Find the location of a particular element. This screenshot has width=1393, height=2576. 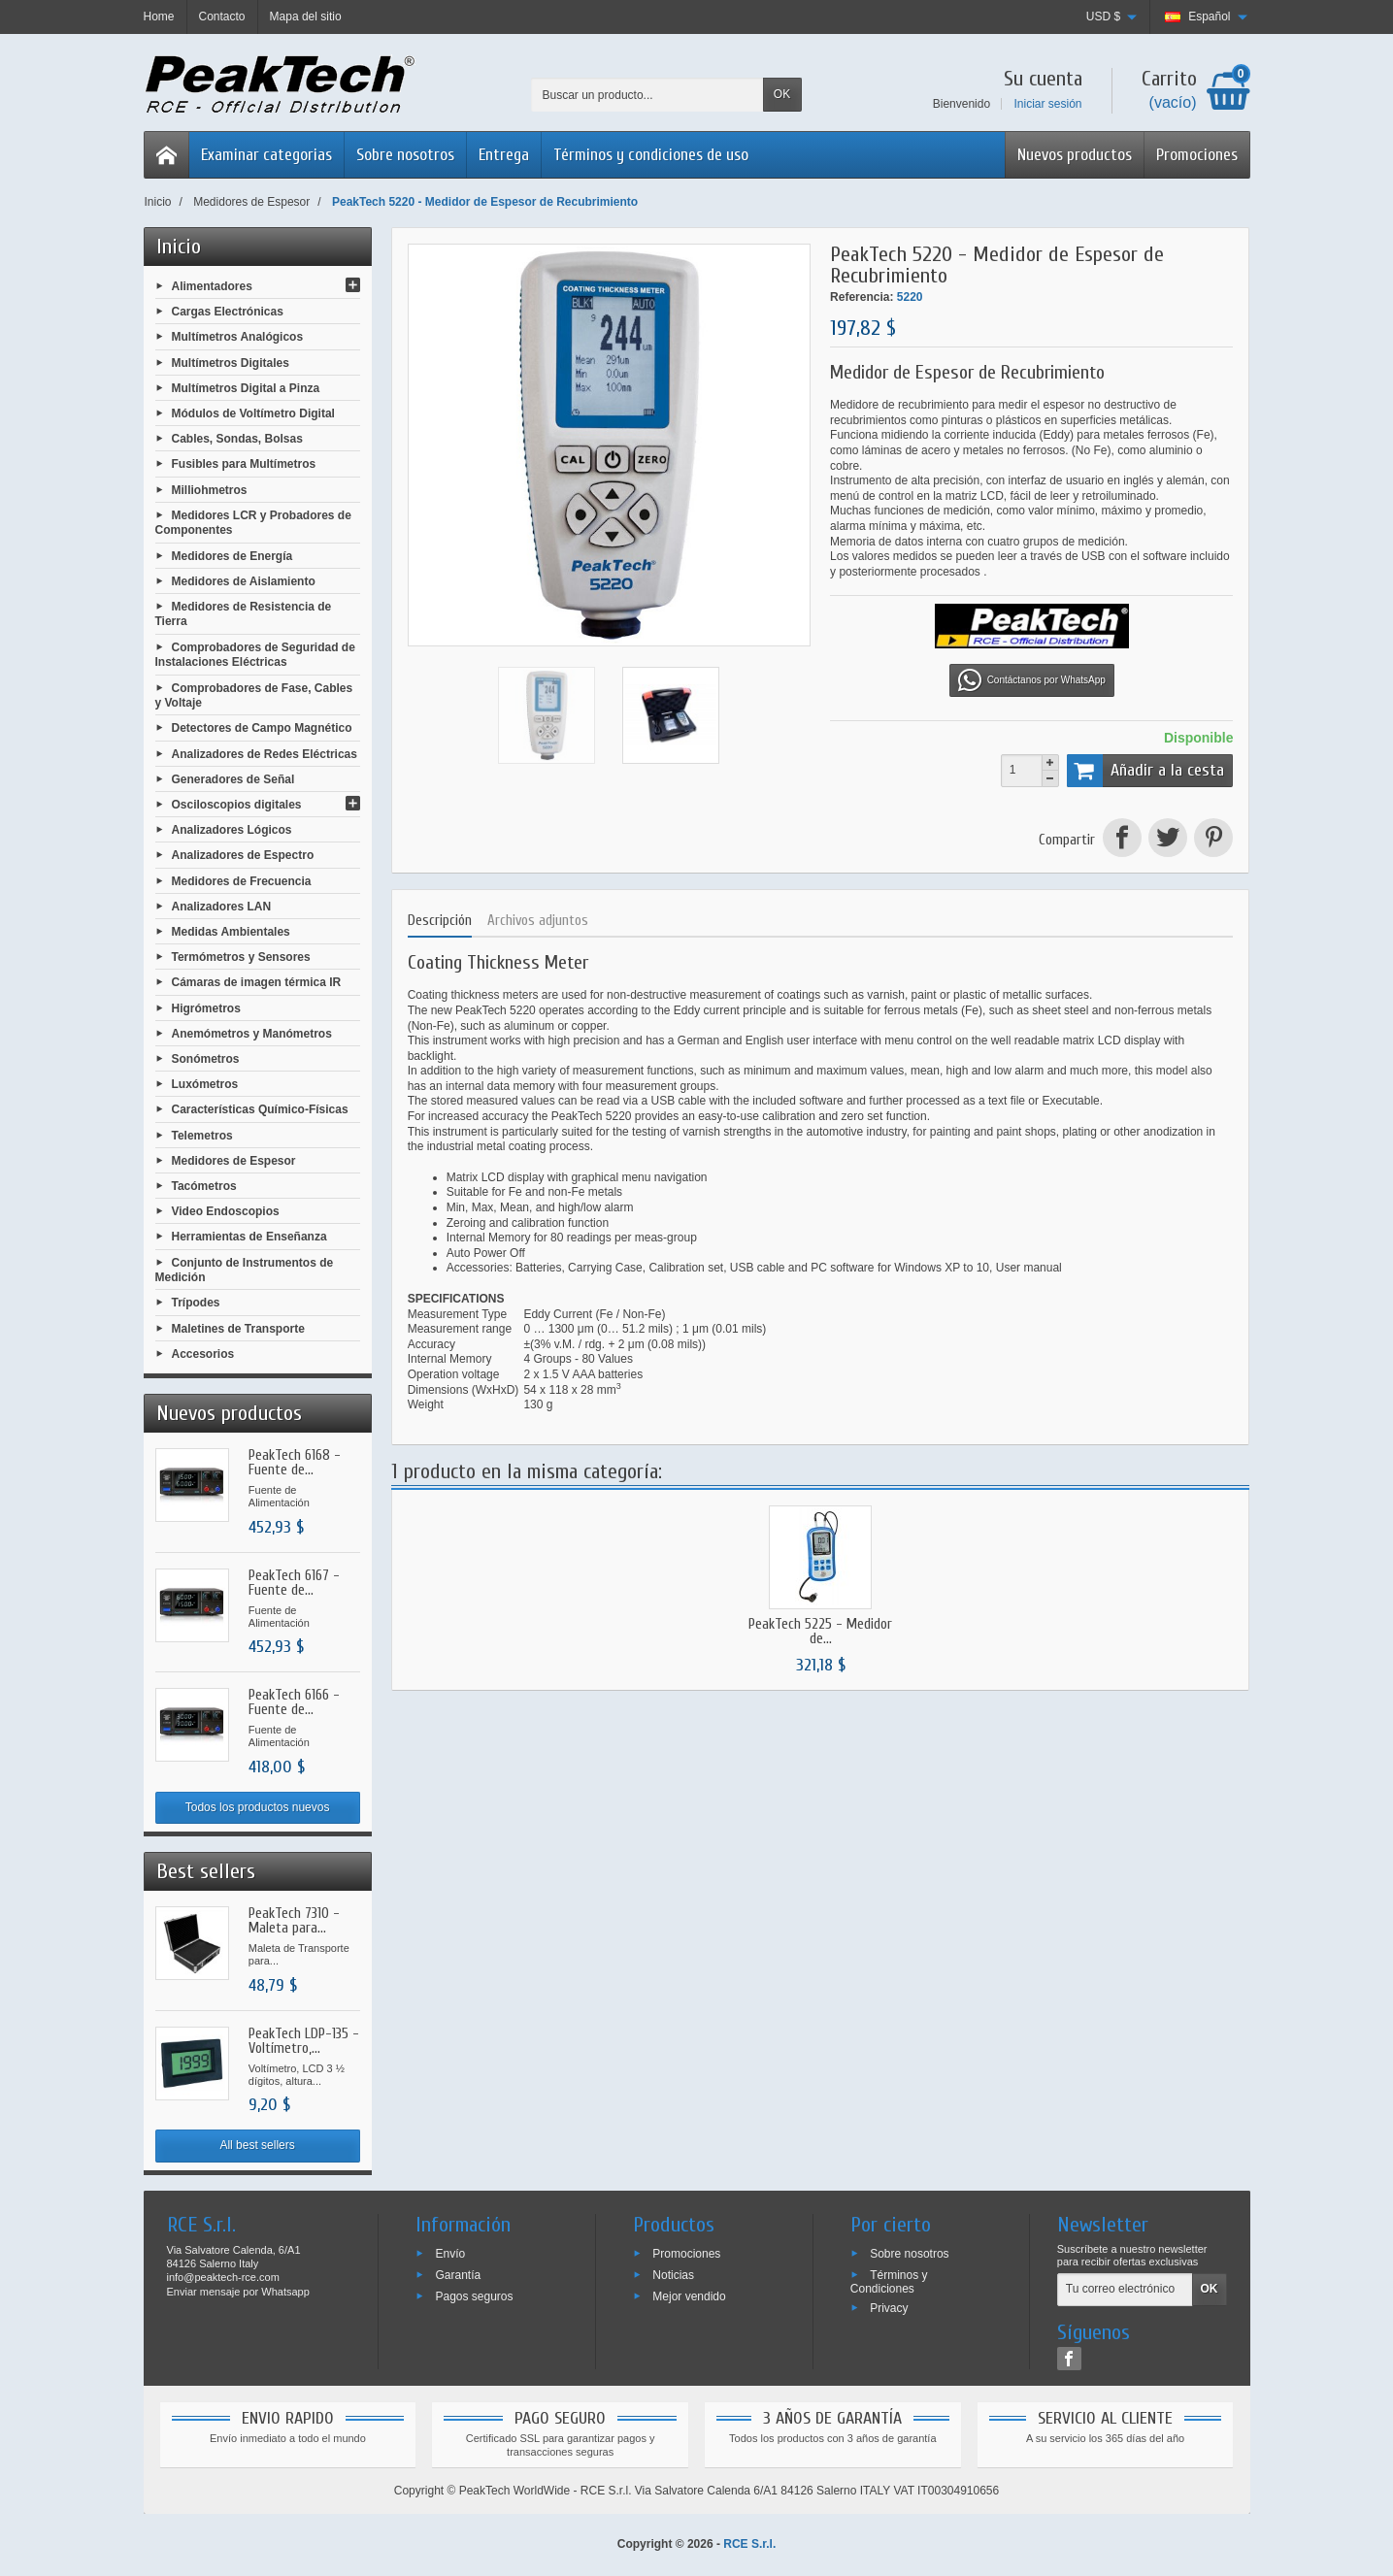

Sonómetros is located at coordinates (206, 1059).